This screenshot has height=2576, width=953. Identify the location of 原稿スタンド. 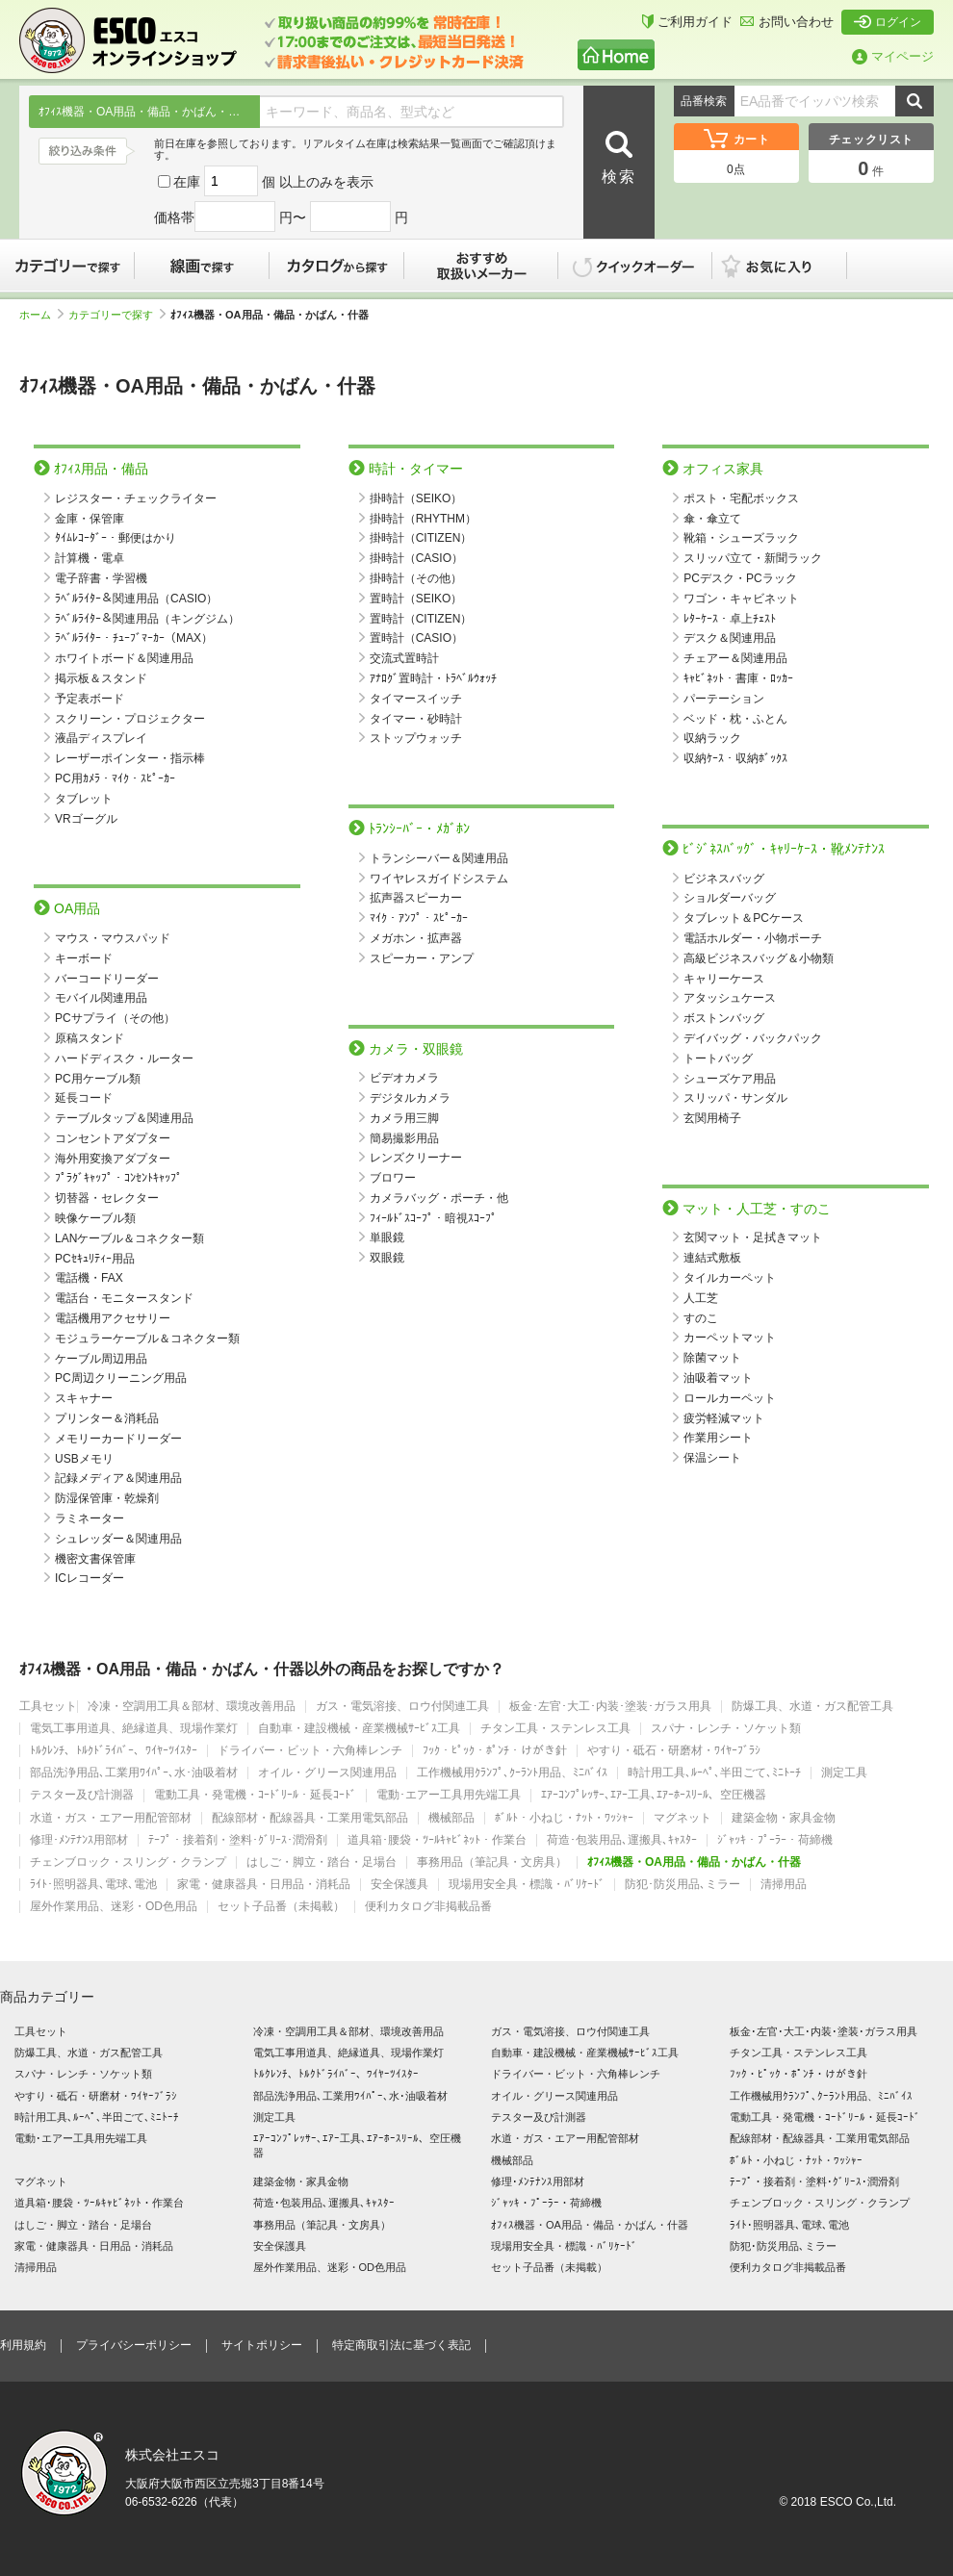
(89, 1038).